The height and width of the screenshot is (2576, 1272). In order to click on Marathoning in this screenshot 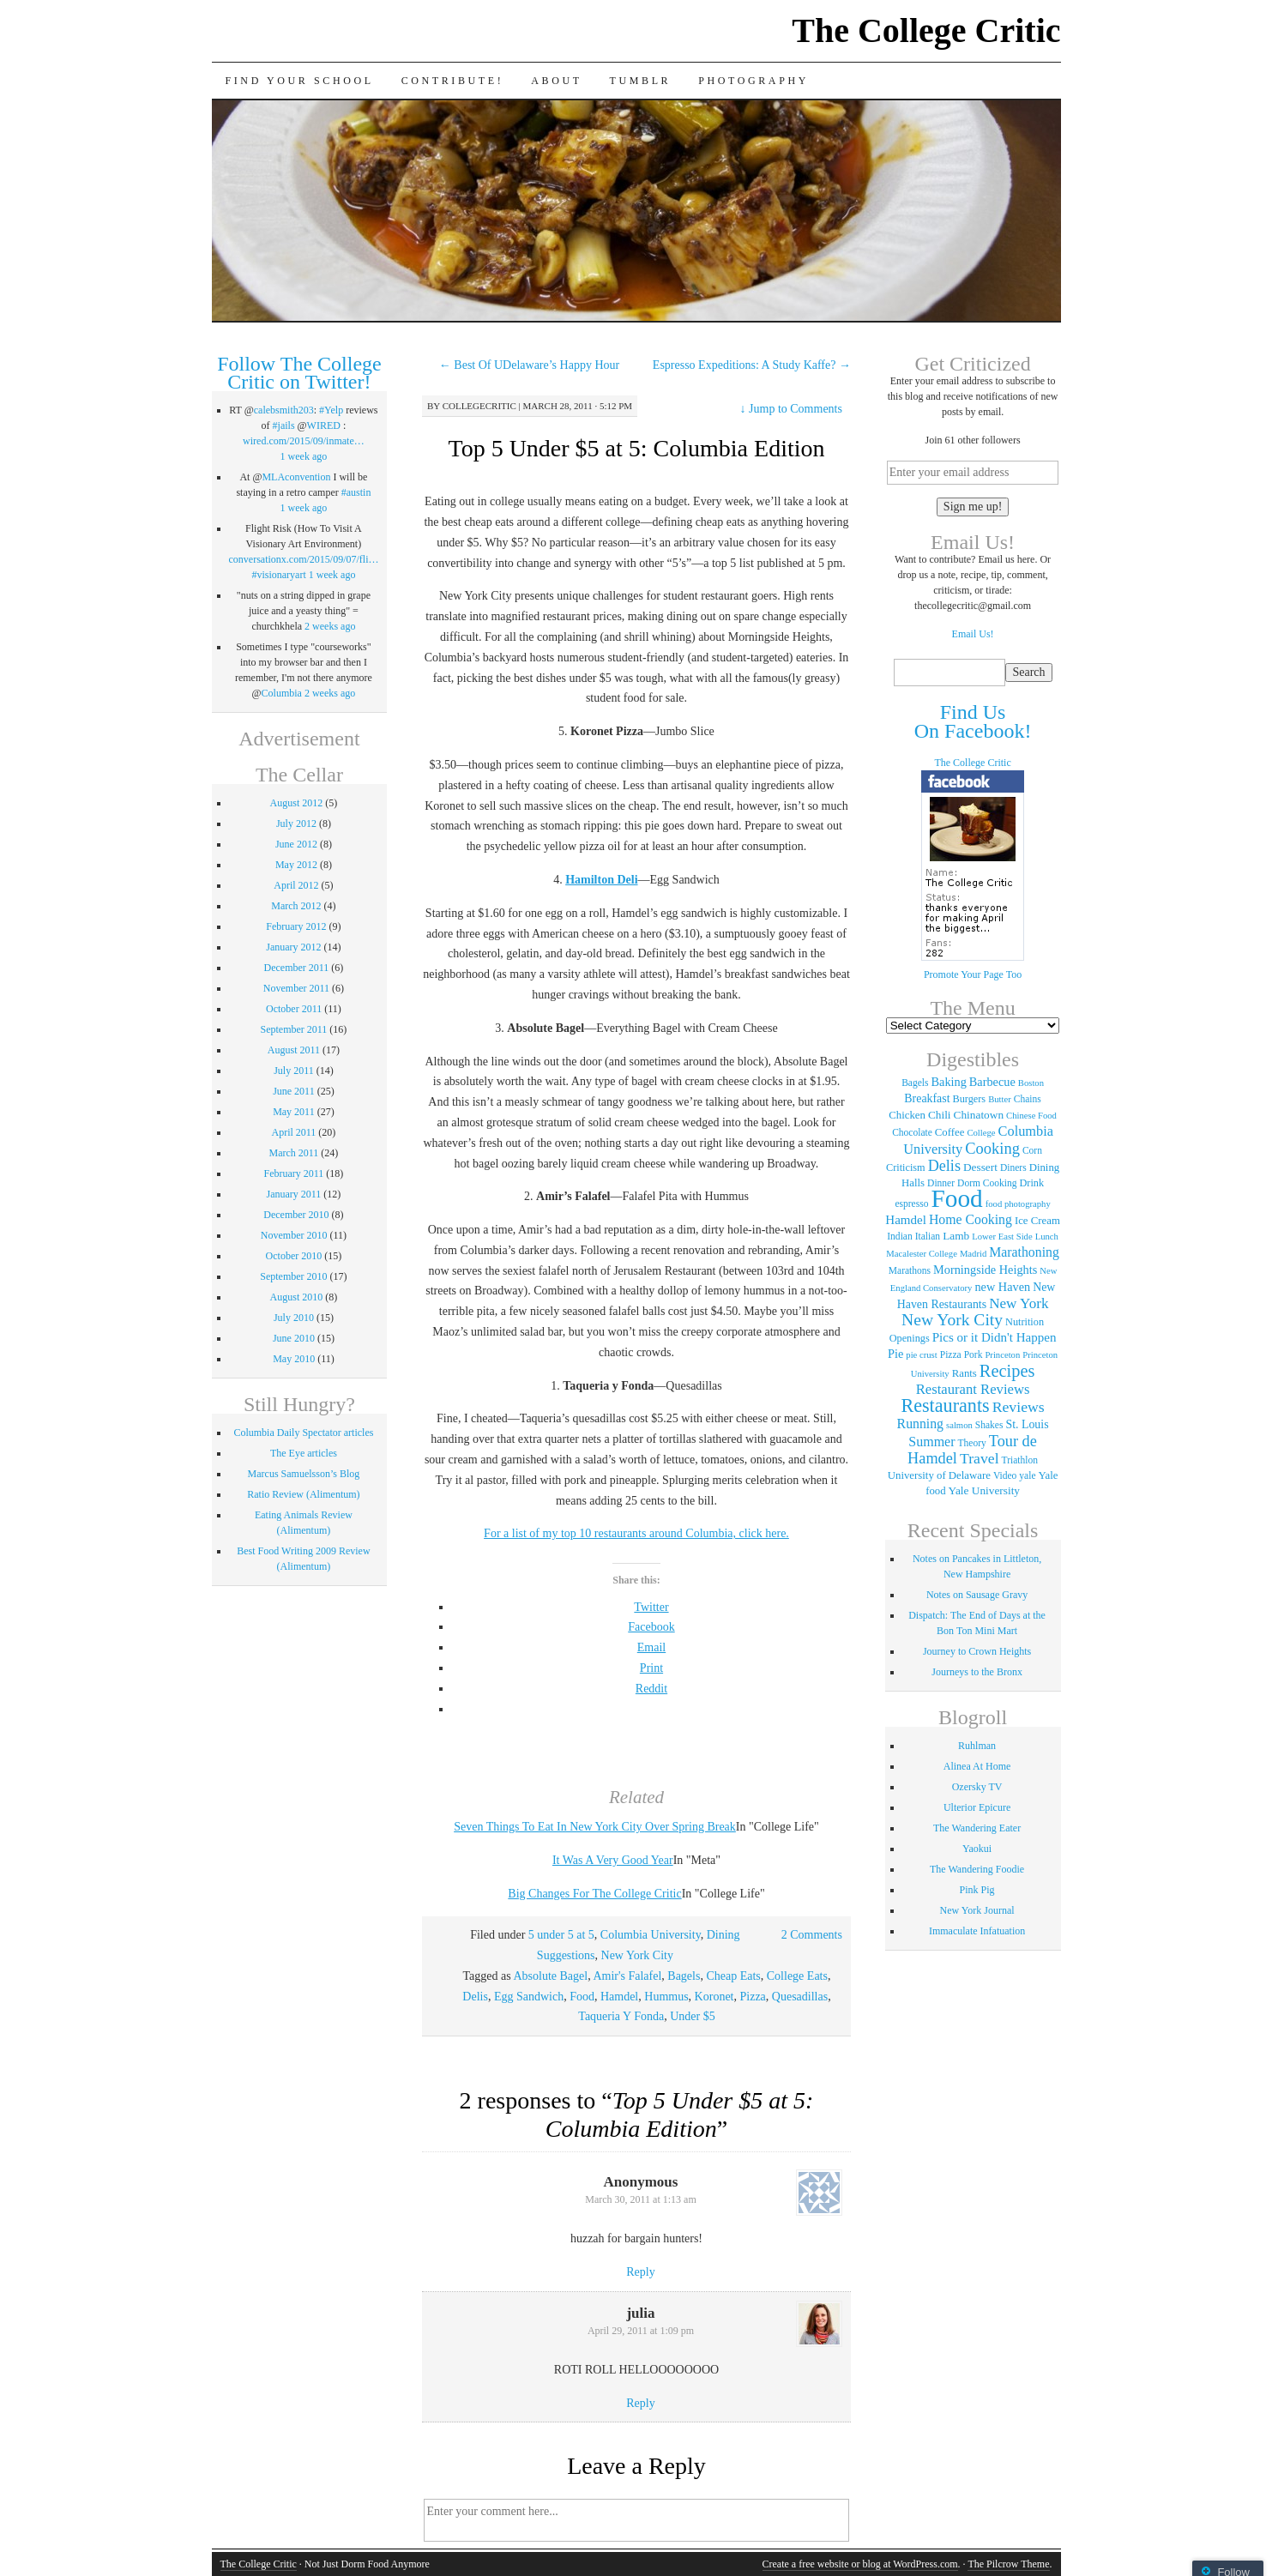, I will do `click(1024, 1252)`.